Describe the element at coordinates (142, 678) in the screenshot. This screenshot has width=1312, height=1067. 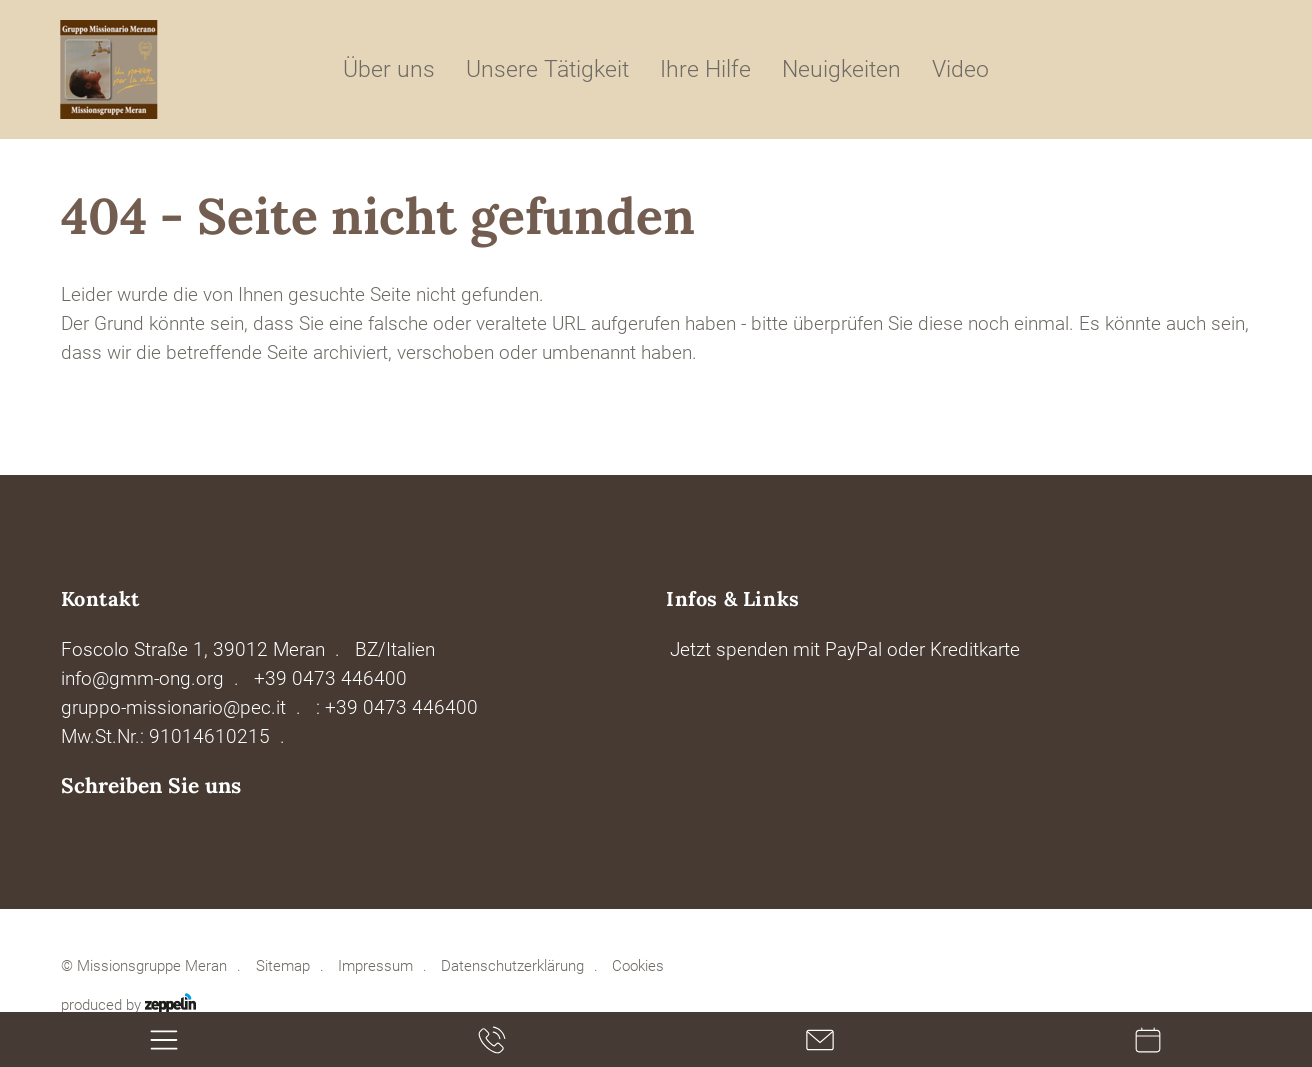
I see `info@gmm-ong.org` at that location.